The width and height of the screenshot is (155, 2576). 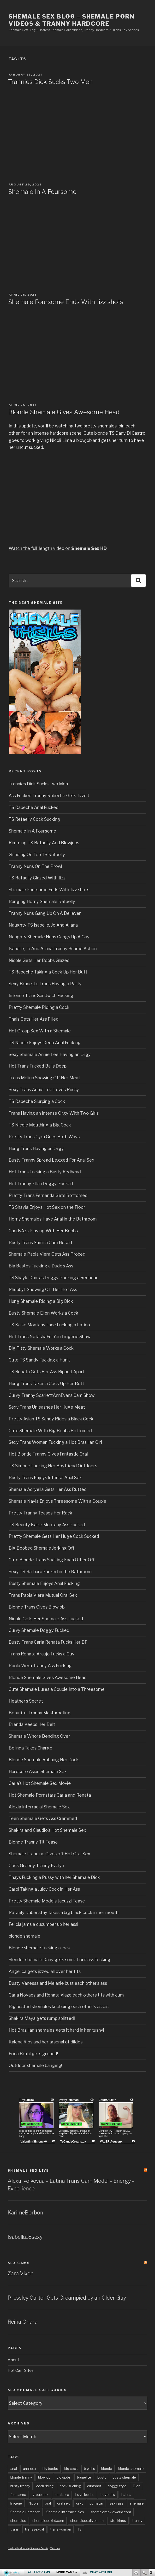 I want to click on Sexy Trans Annie Lee Loves Pussy, so click(x=44, y=1089).